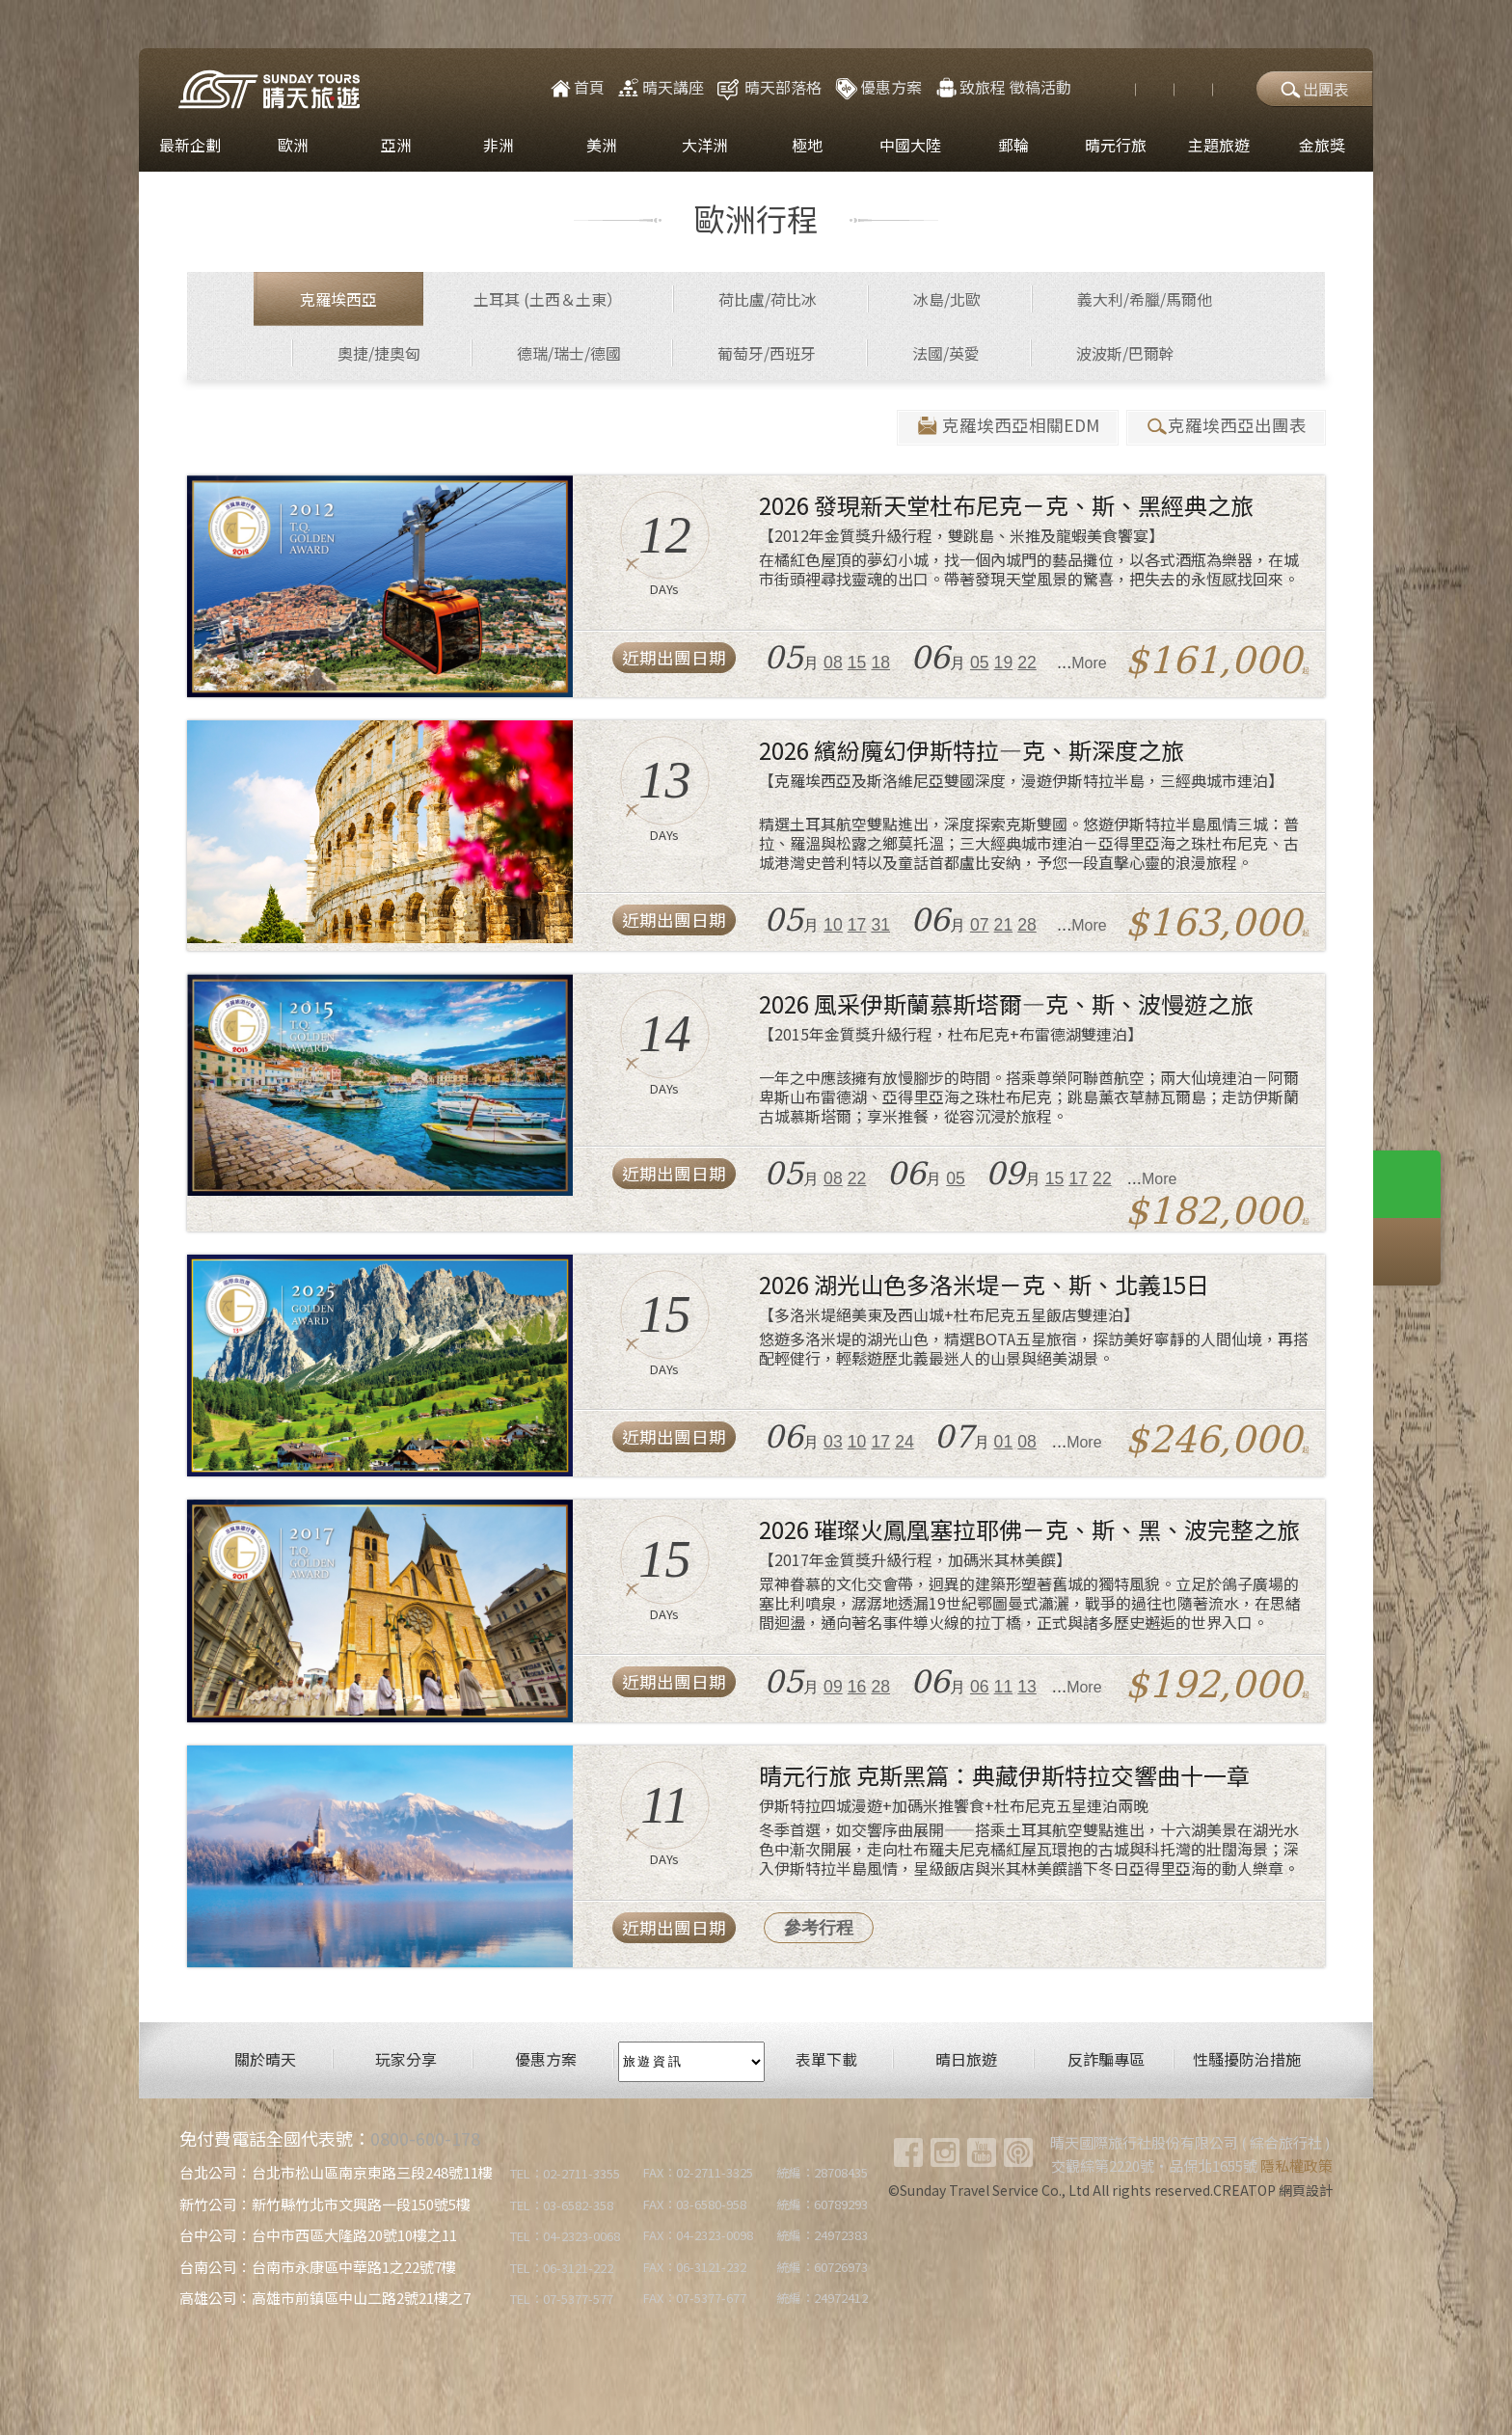 This screenshot has width=1512, height=2435. What do you see at coordinates (971, 750) in the screenshot?
I see `2026 繽紛魔幻伊斯特拉―克、斯深度之旅` at bounding box center [971, 750].